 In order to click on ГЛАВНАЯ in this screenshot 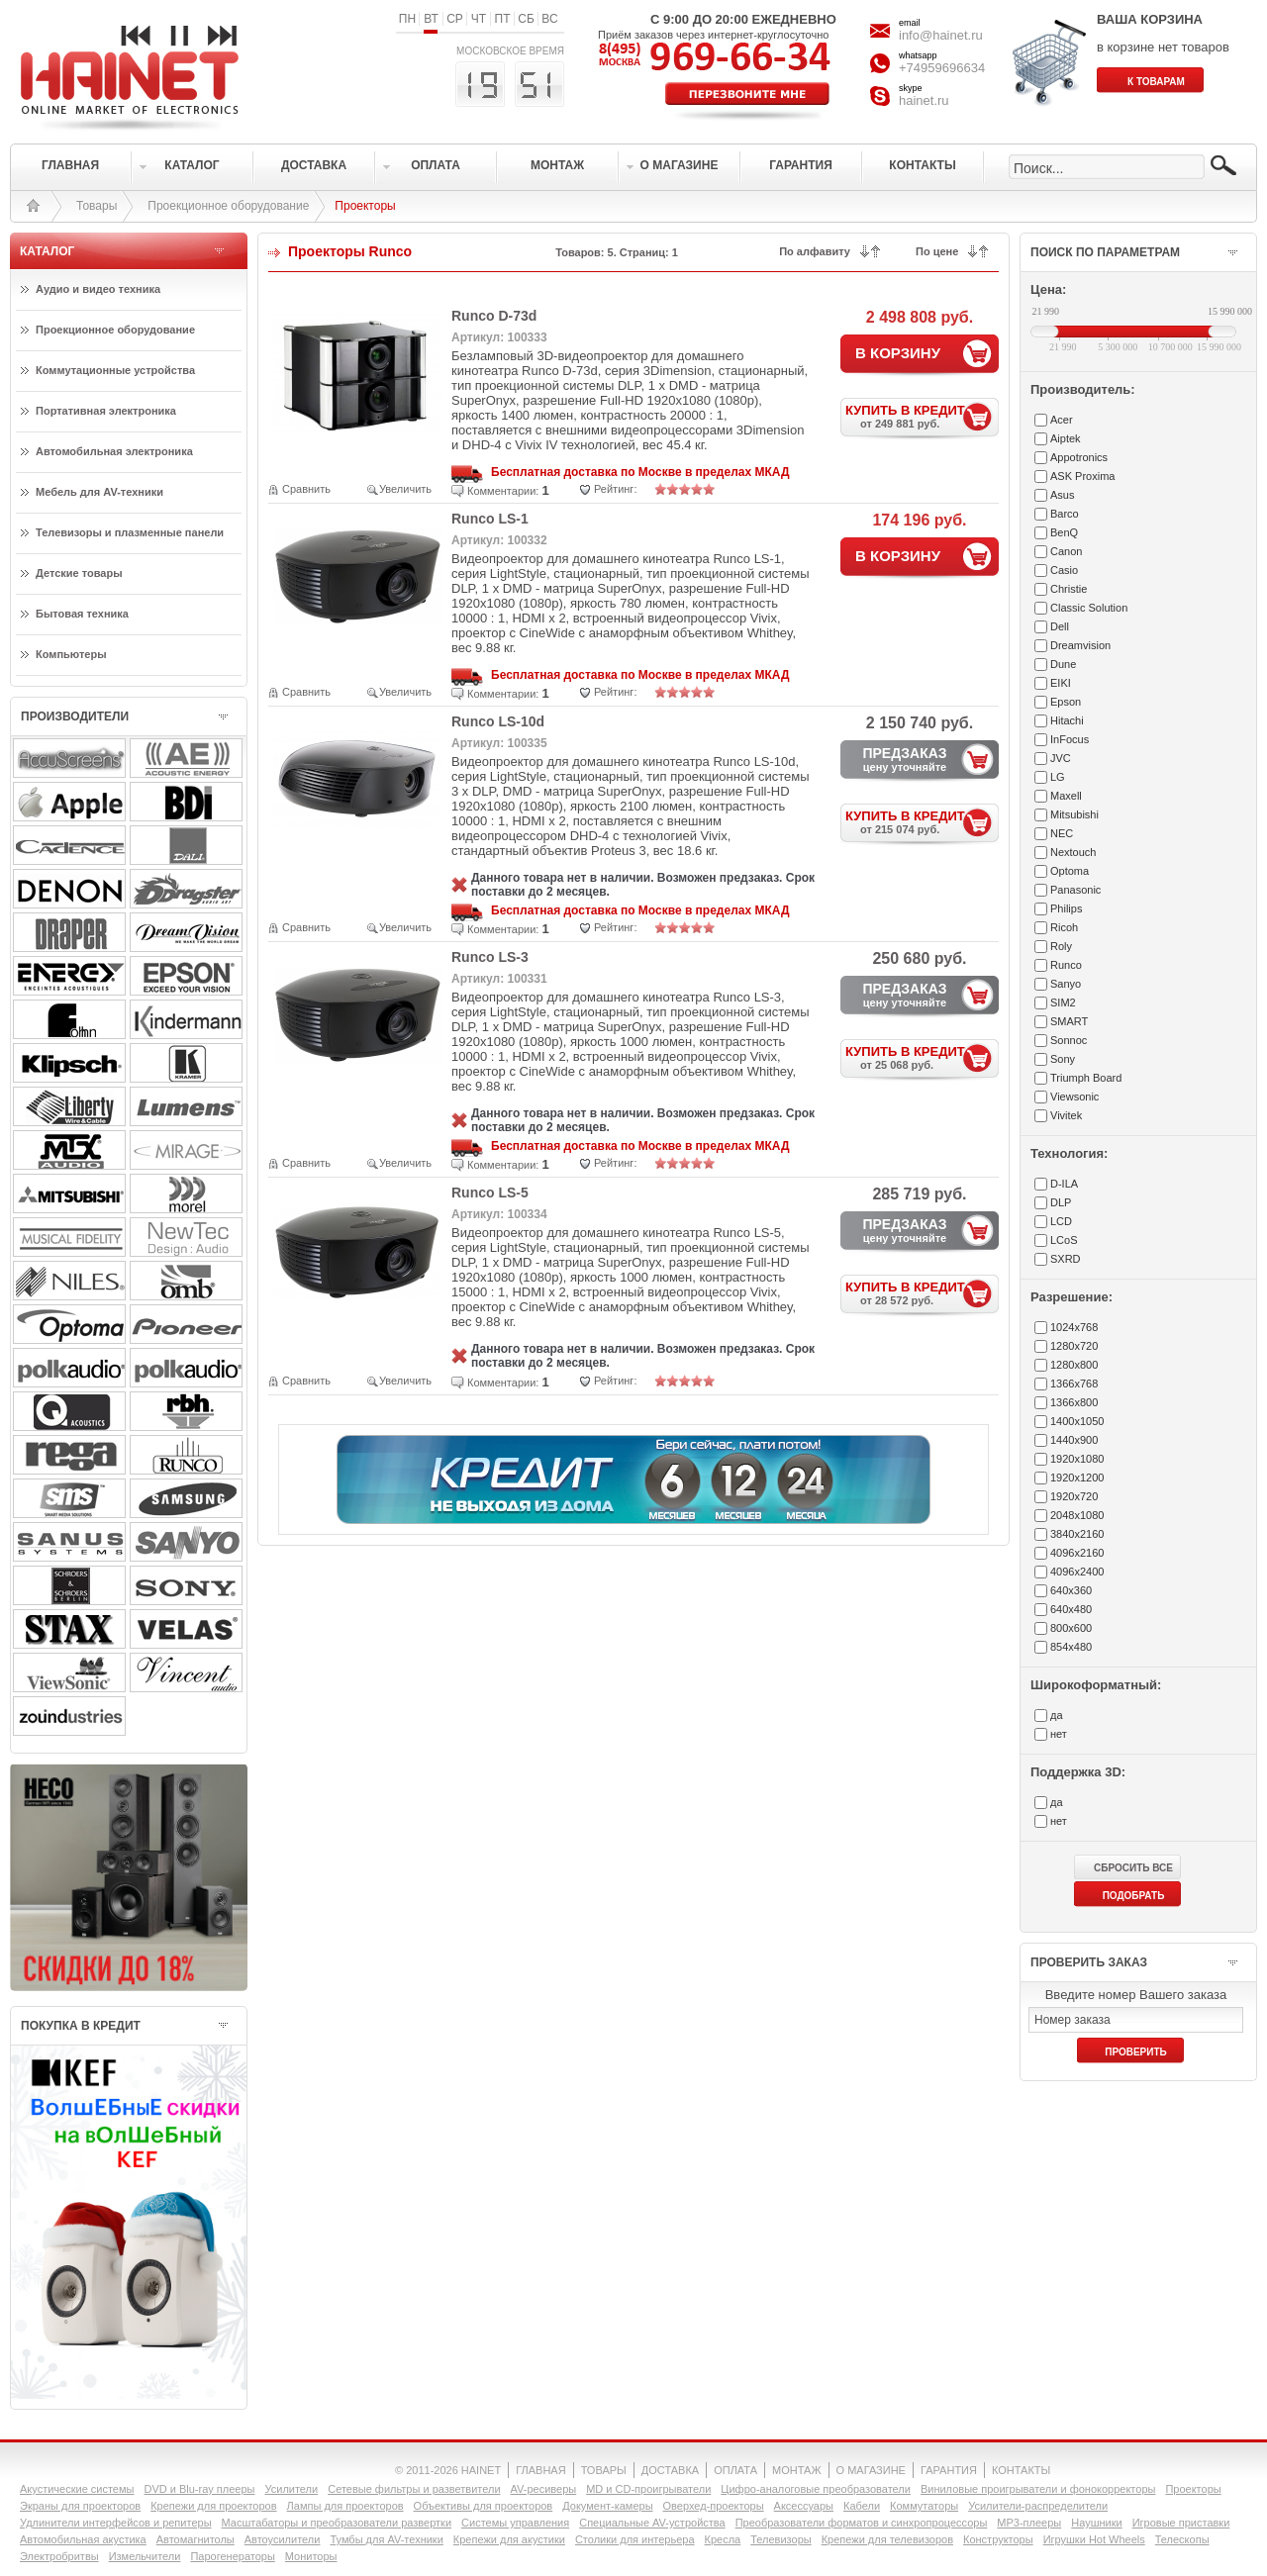, I will do `click(540, 2470)`.